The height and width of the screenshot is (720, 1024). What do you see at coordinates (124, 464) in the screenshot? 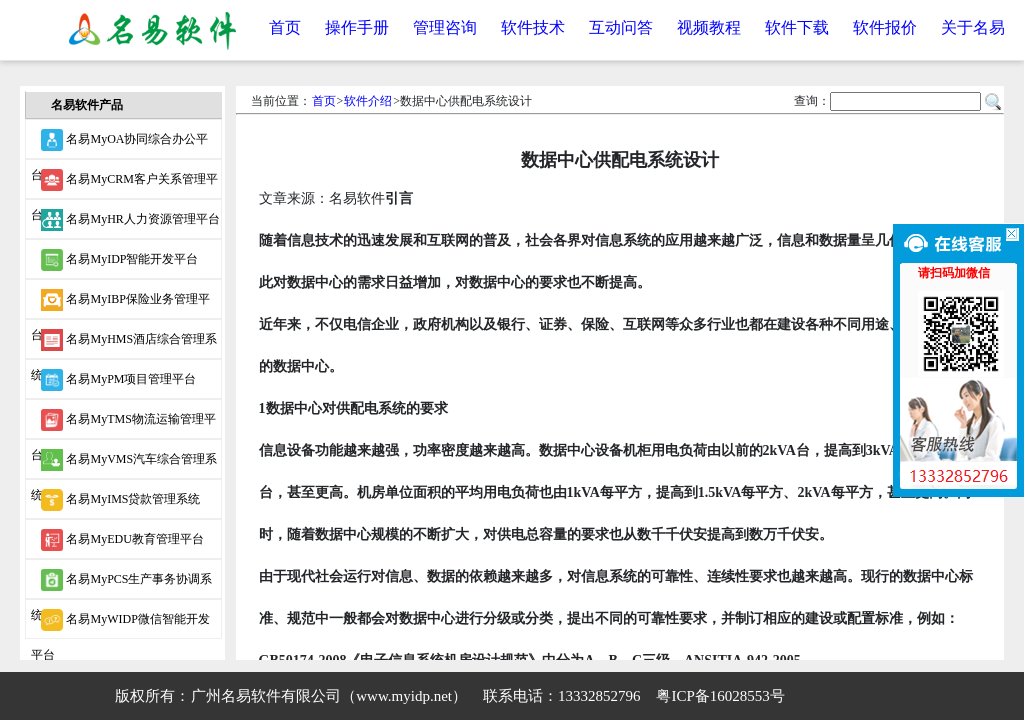
I see `名易MyVMS汽车综合管理系统` at bounding box center [124, 464].